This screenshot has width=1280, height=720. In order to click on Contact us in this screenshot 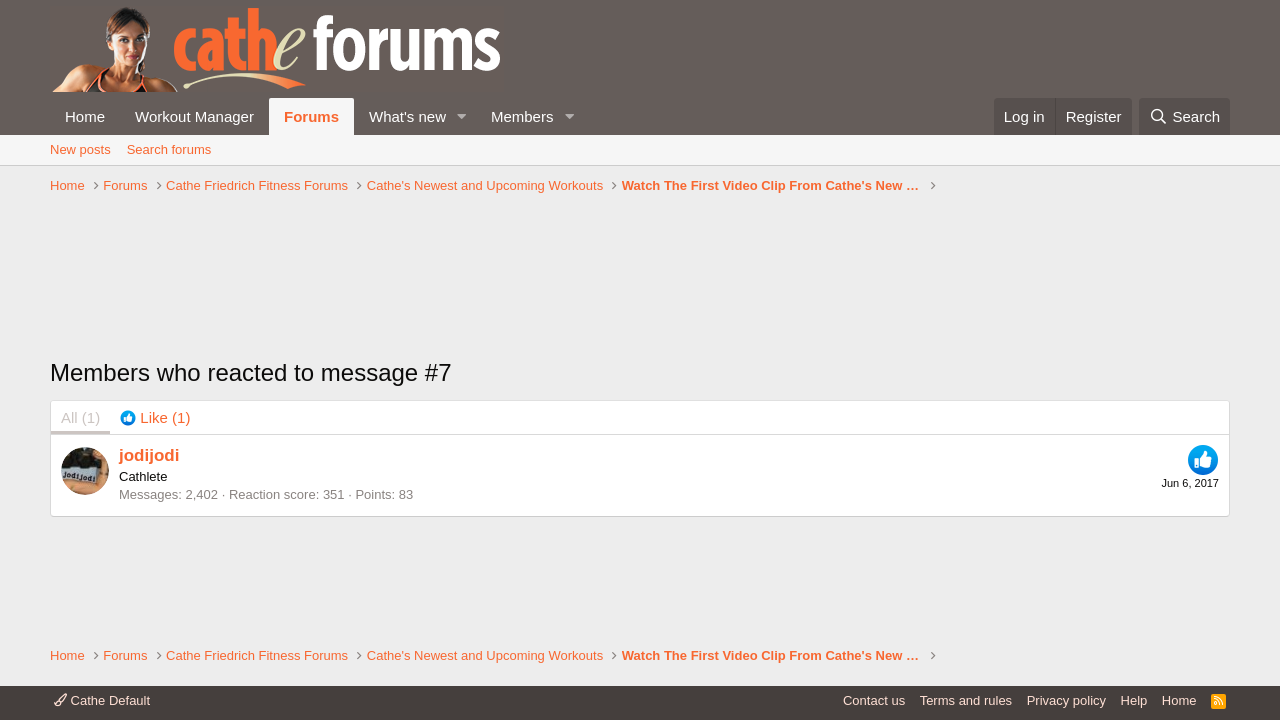, I will do `click(874, 700)`.